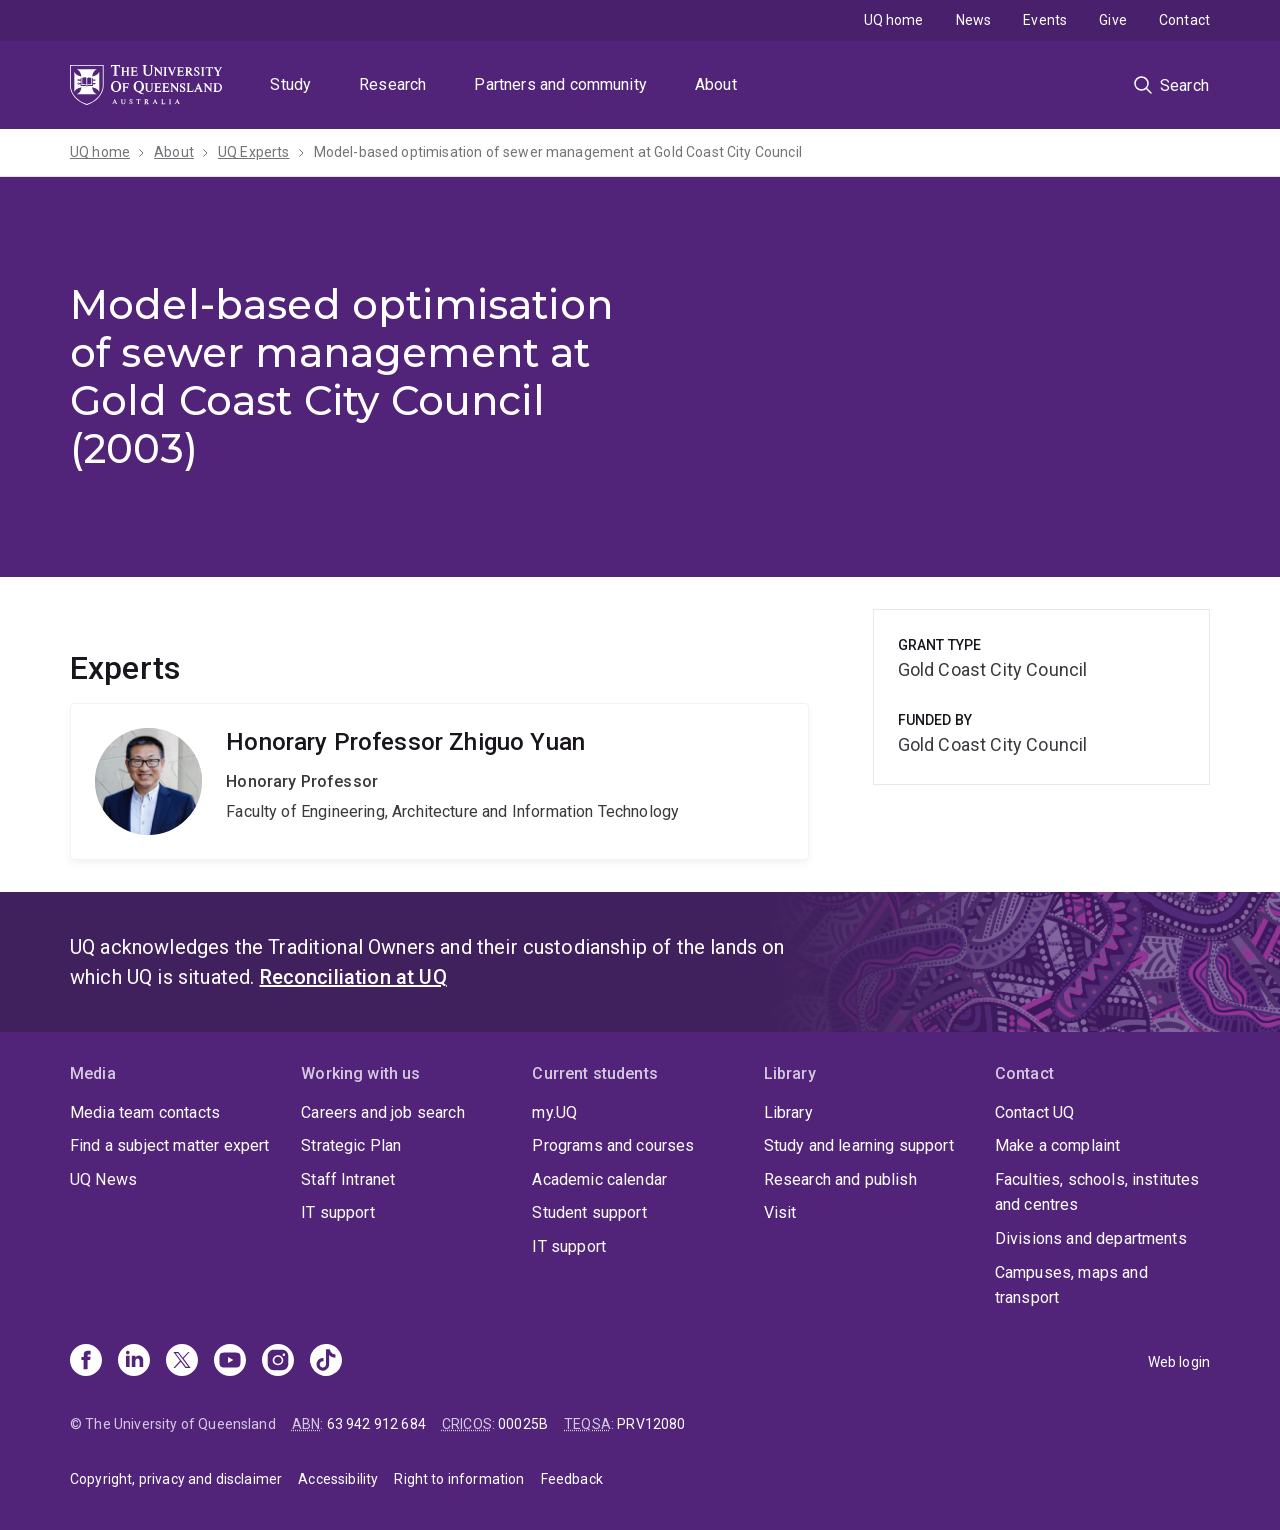 This screenshot has height=1530, width=1280. What do you see at coordinates (523, 1424) in the screenshot?
I see `00025B` at bounding box center [523, 1424].